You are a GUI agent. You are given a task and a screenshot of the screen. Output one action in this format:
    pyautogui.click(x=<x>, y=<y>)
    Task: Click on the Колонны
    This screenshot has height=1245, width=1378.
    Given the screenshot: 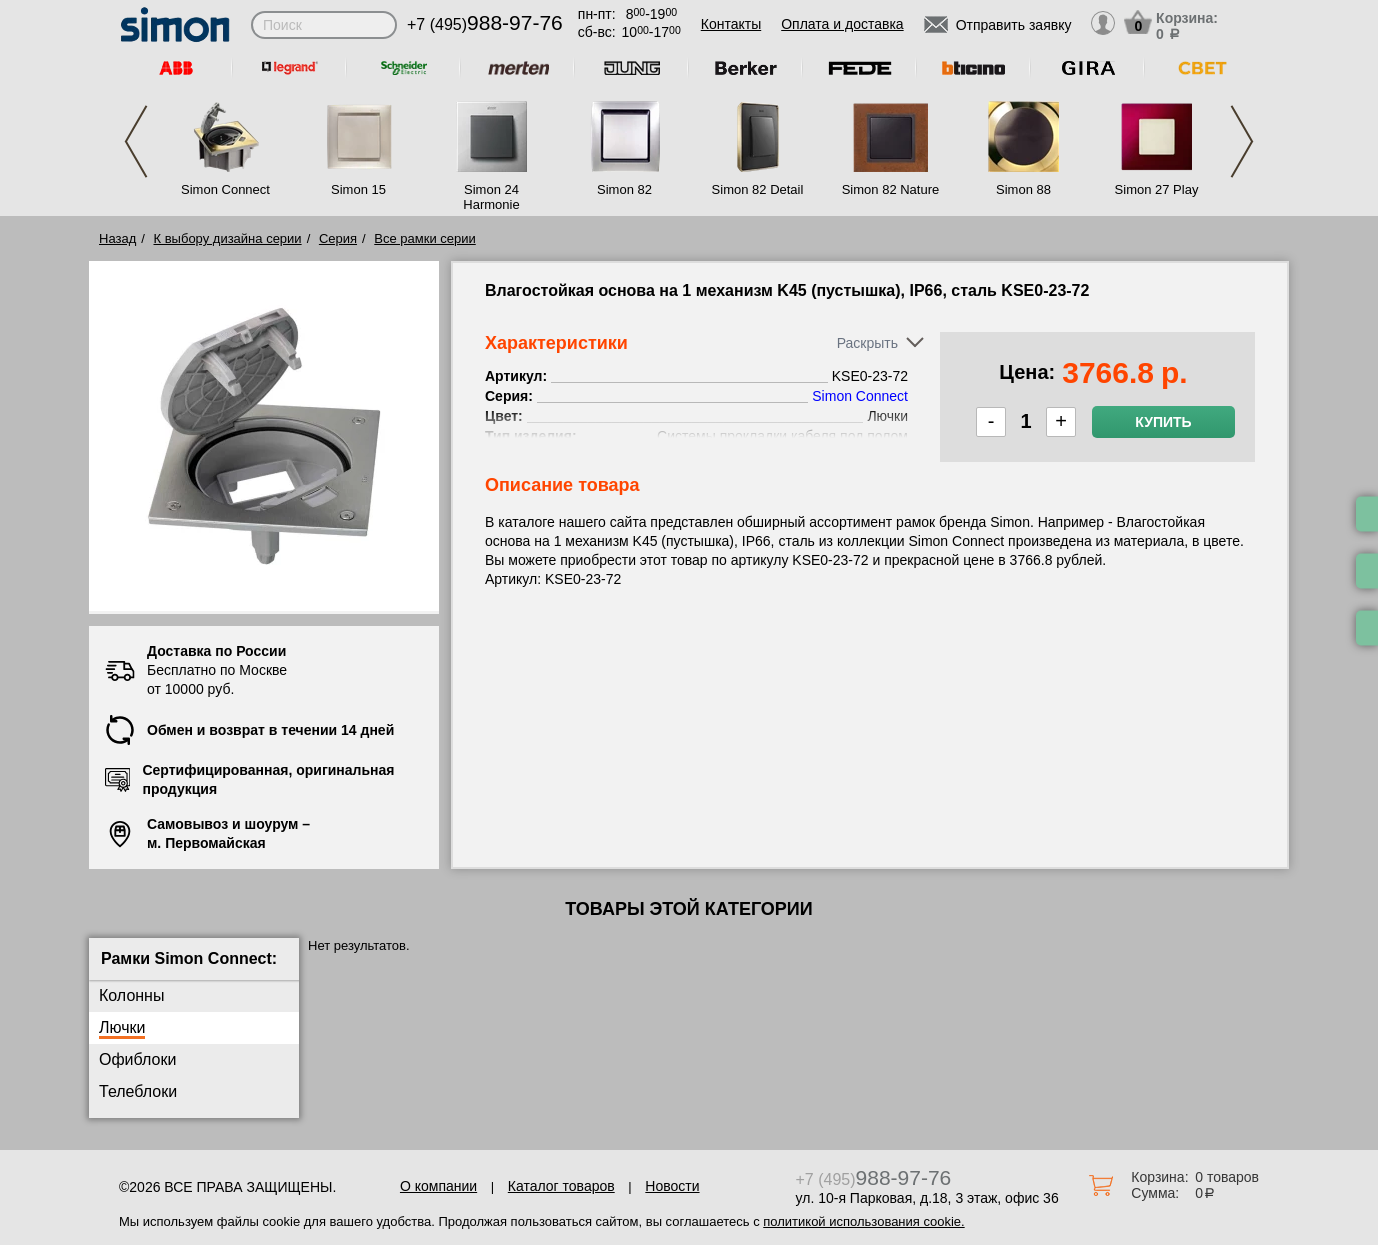 What is the action you would take?
    pyautogui.click(x=131, y=995)
    